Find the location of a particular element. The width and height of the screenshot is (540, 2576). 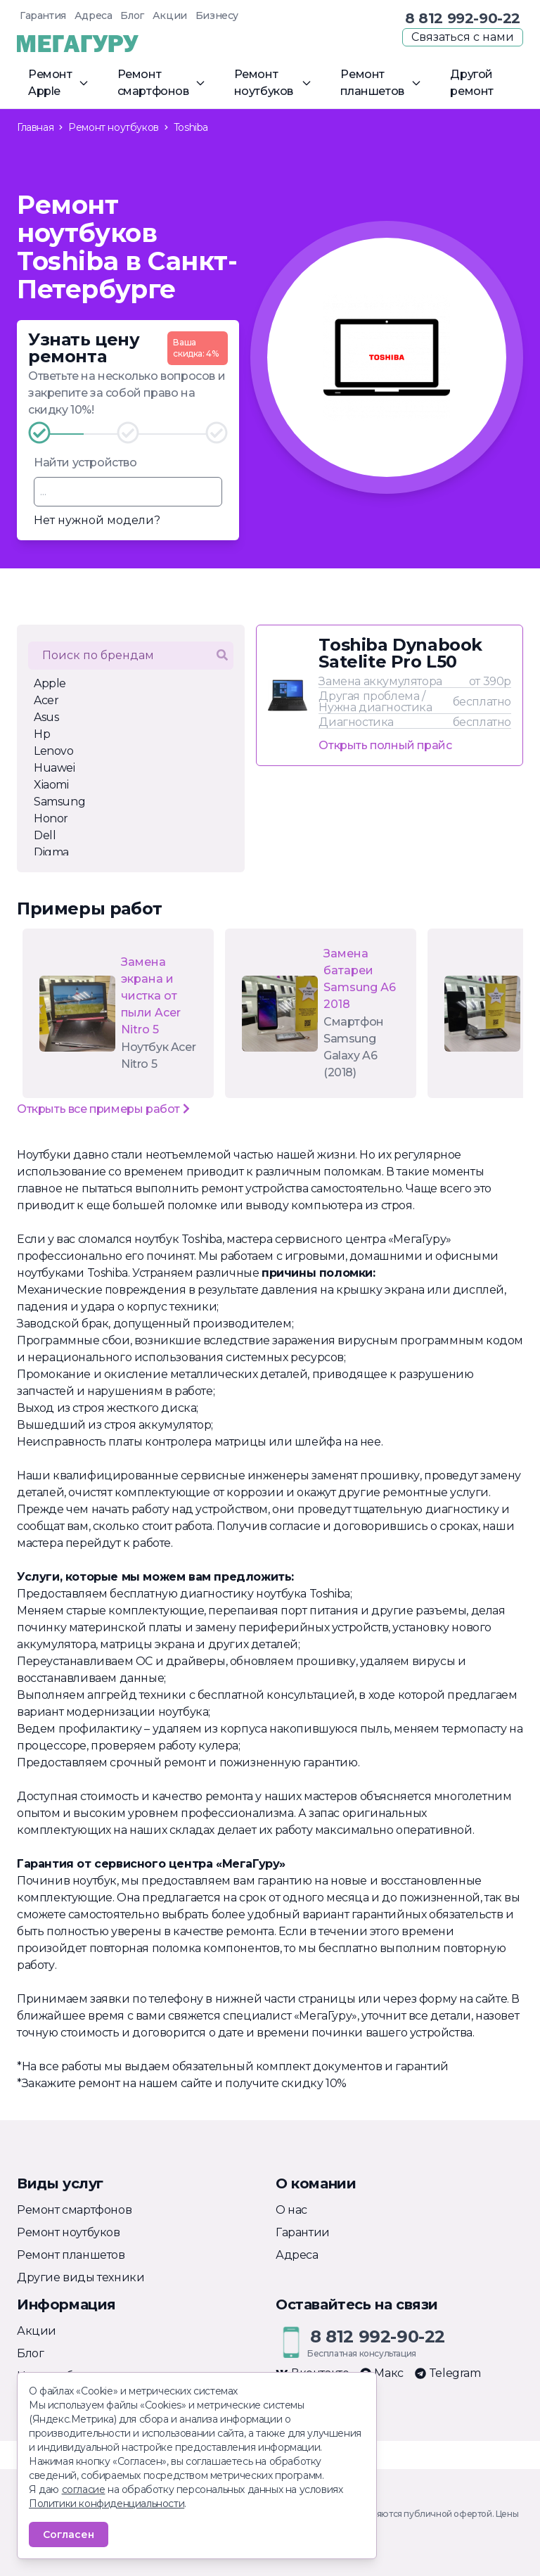

Бизнесу is located at coordinates (216, 15).